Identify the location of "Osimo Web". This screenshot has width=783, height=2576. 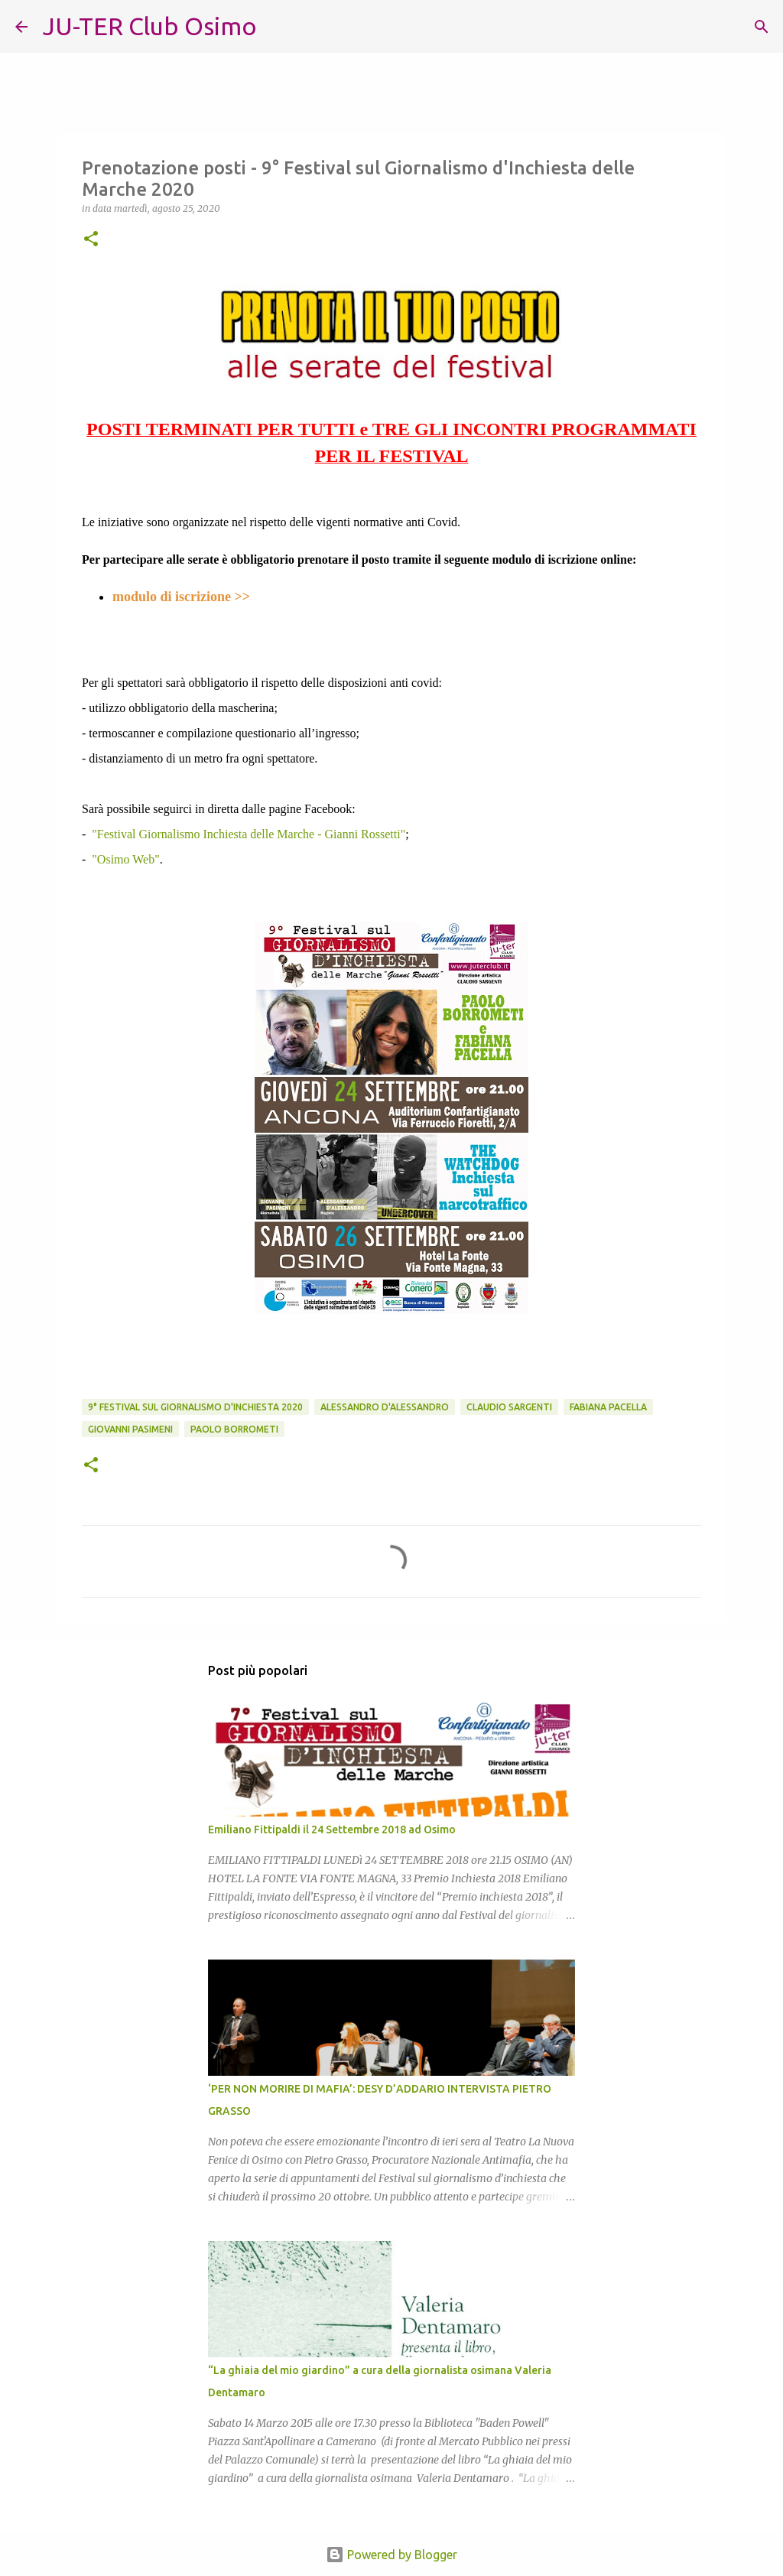
(125, 859).